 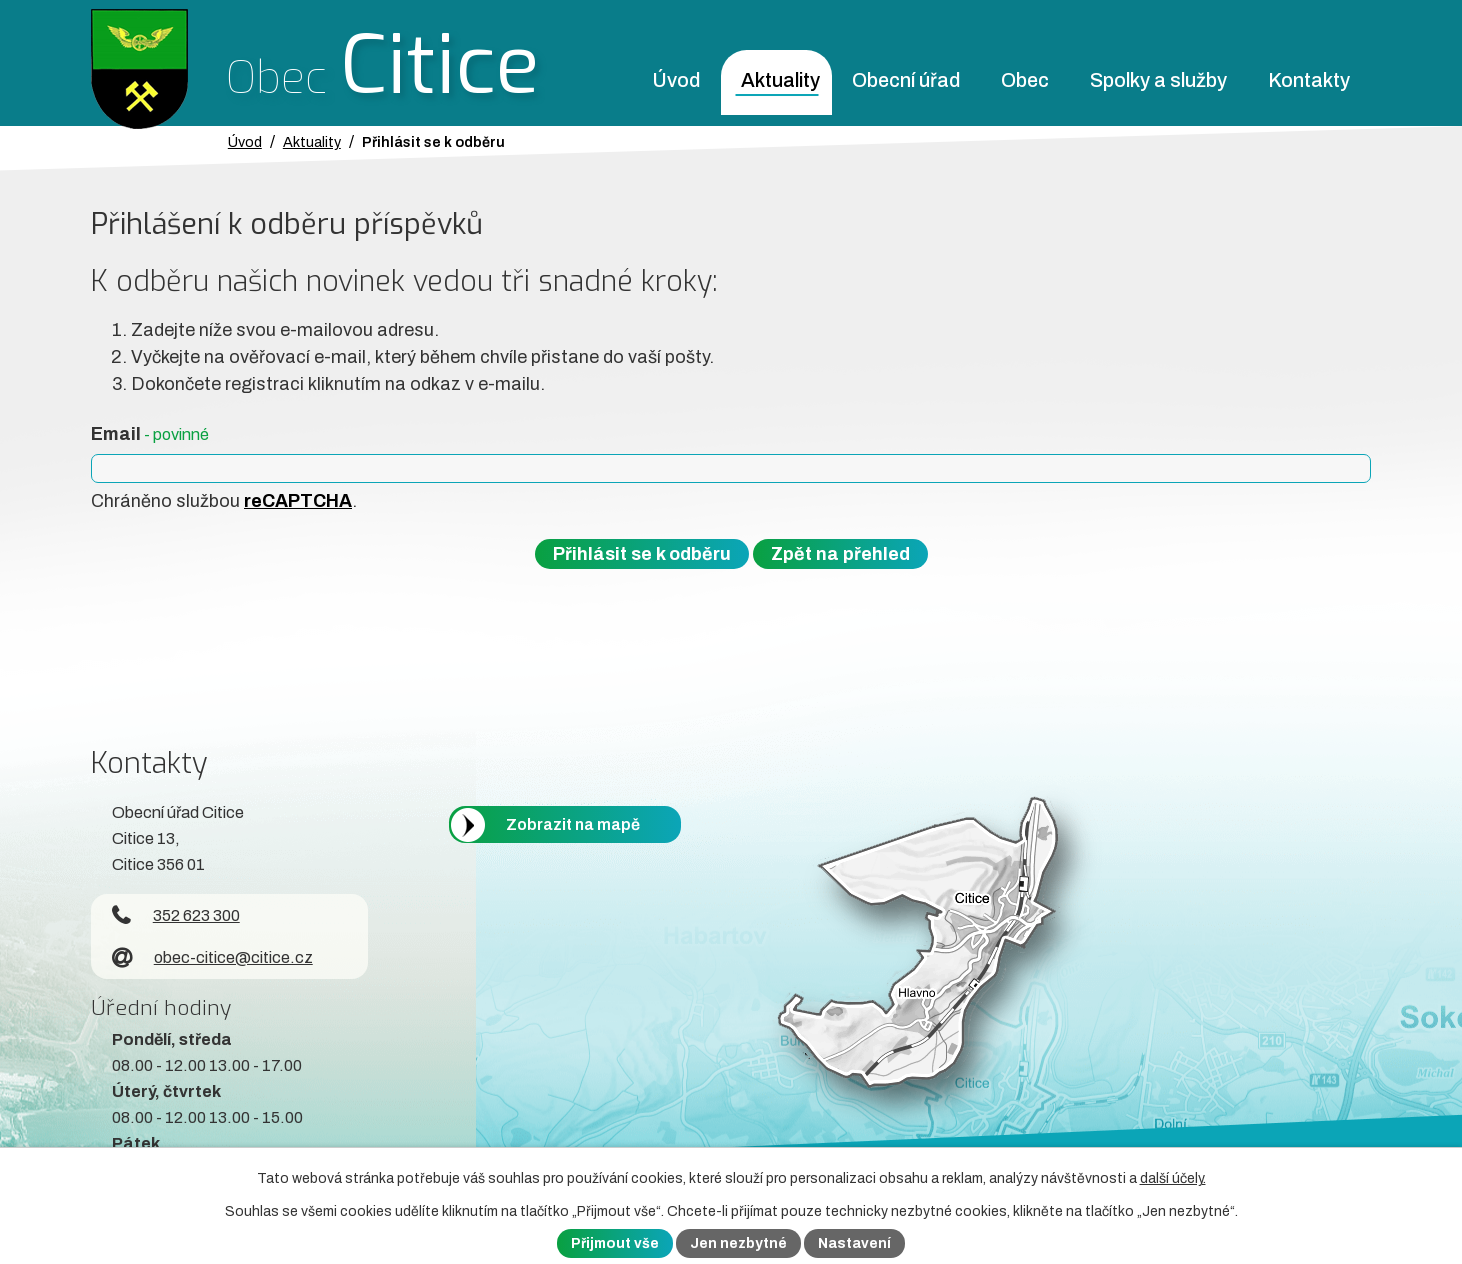 I want to click on Kontakty, so click(x=1309, y=80).